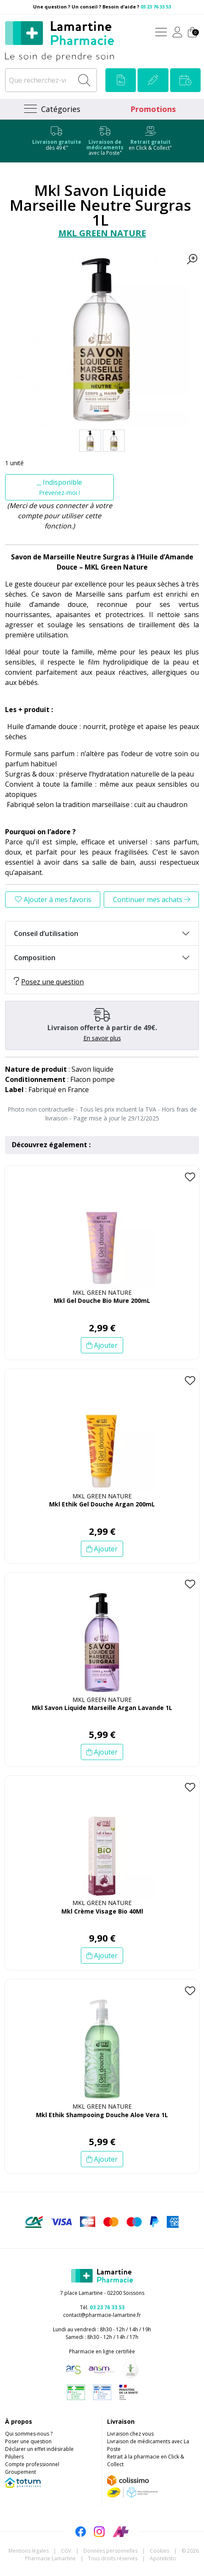 The width and height of the screenshot is (204, 2576). I want to click on CGV, so click(66, 2550).